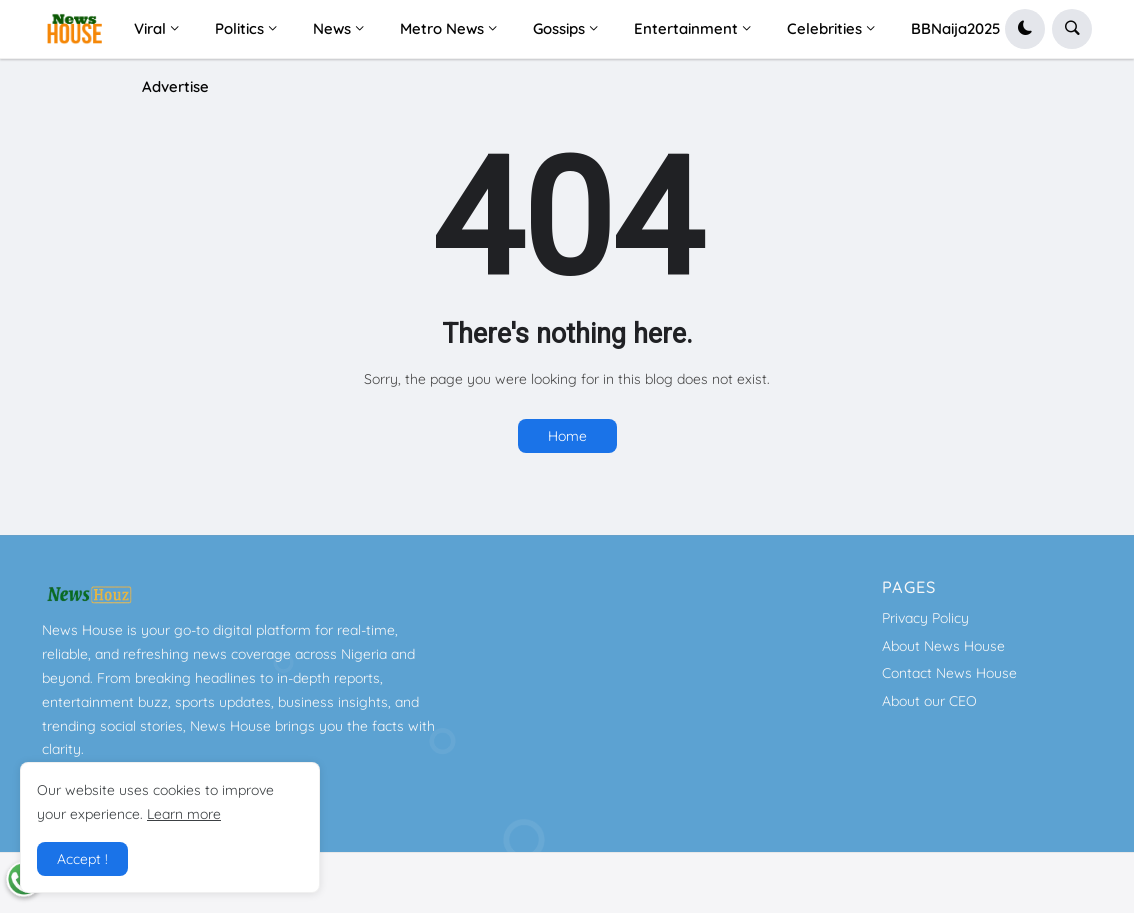  Describe the element at coordinates (949, 673) in the screenshot. I see `Contact News House` at that location.